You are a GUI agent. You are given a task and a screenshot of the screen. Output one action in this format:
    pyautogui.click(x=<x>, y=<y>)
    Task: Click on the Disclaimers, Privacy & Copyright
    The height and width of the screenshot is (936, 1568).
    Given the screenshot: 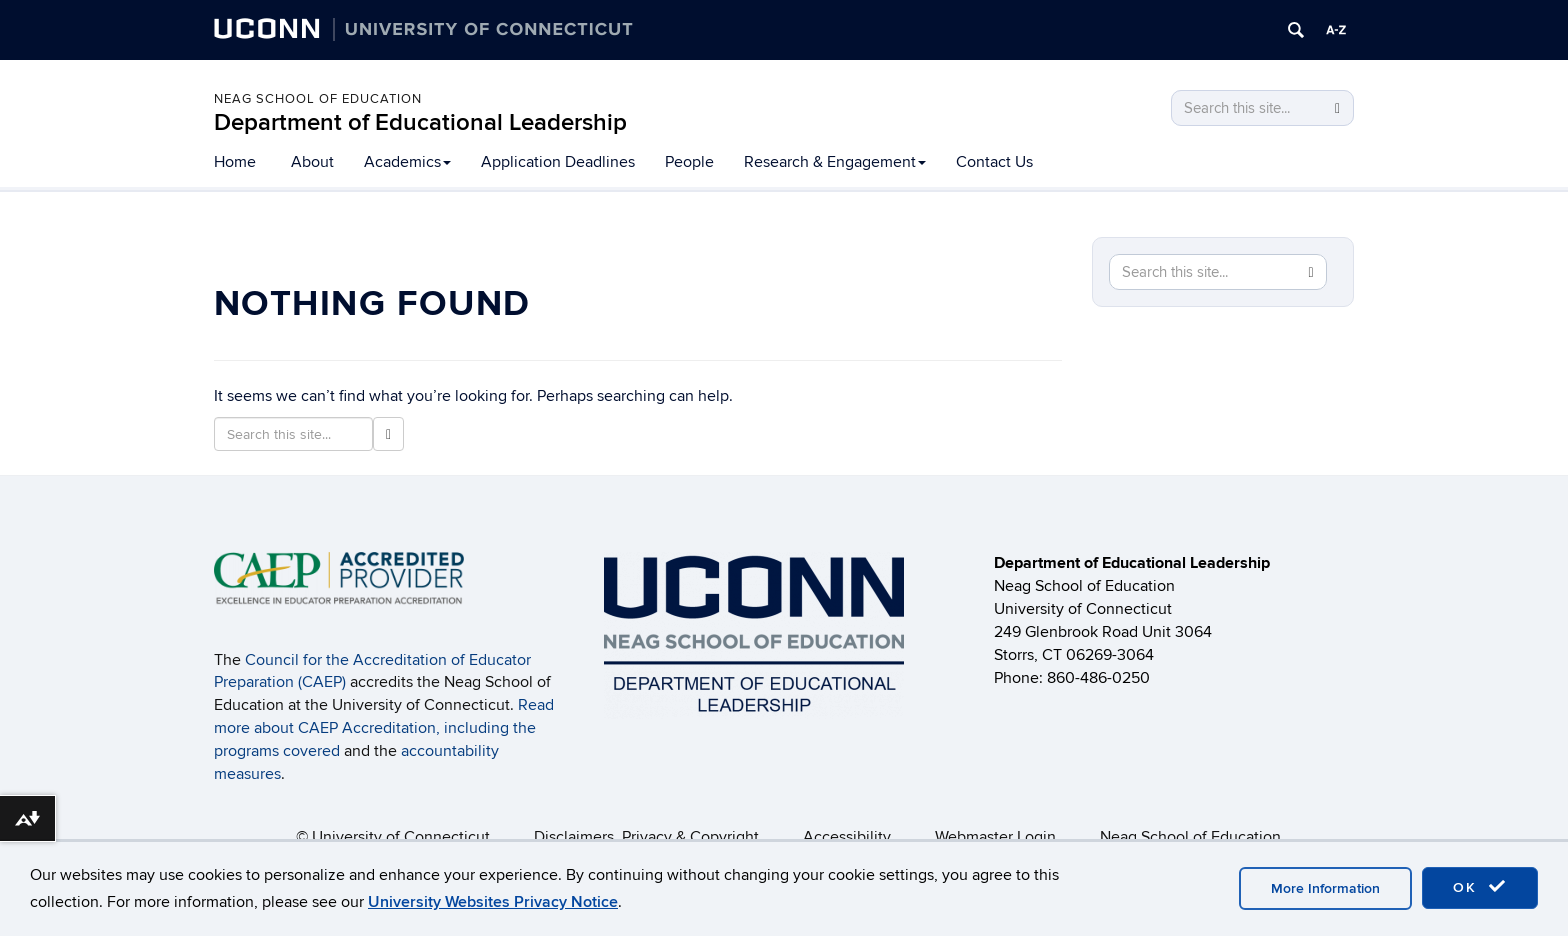 What is the action you would take?
    pyautogui.click(x=646, y=837)
    